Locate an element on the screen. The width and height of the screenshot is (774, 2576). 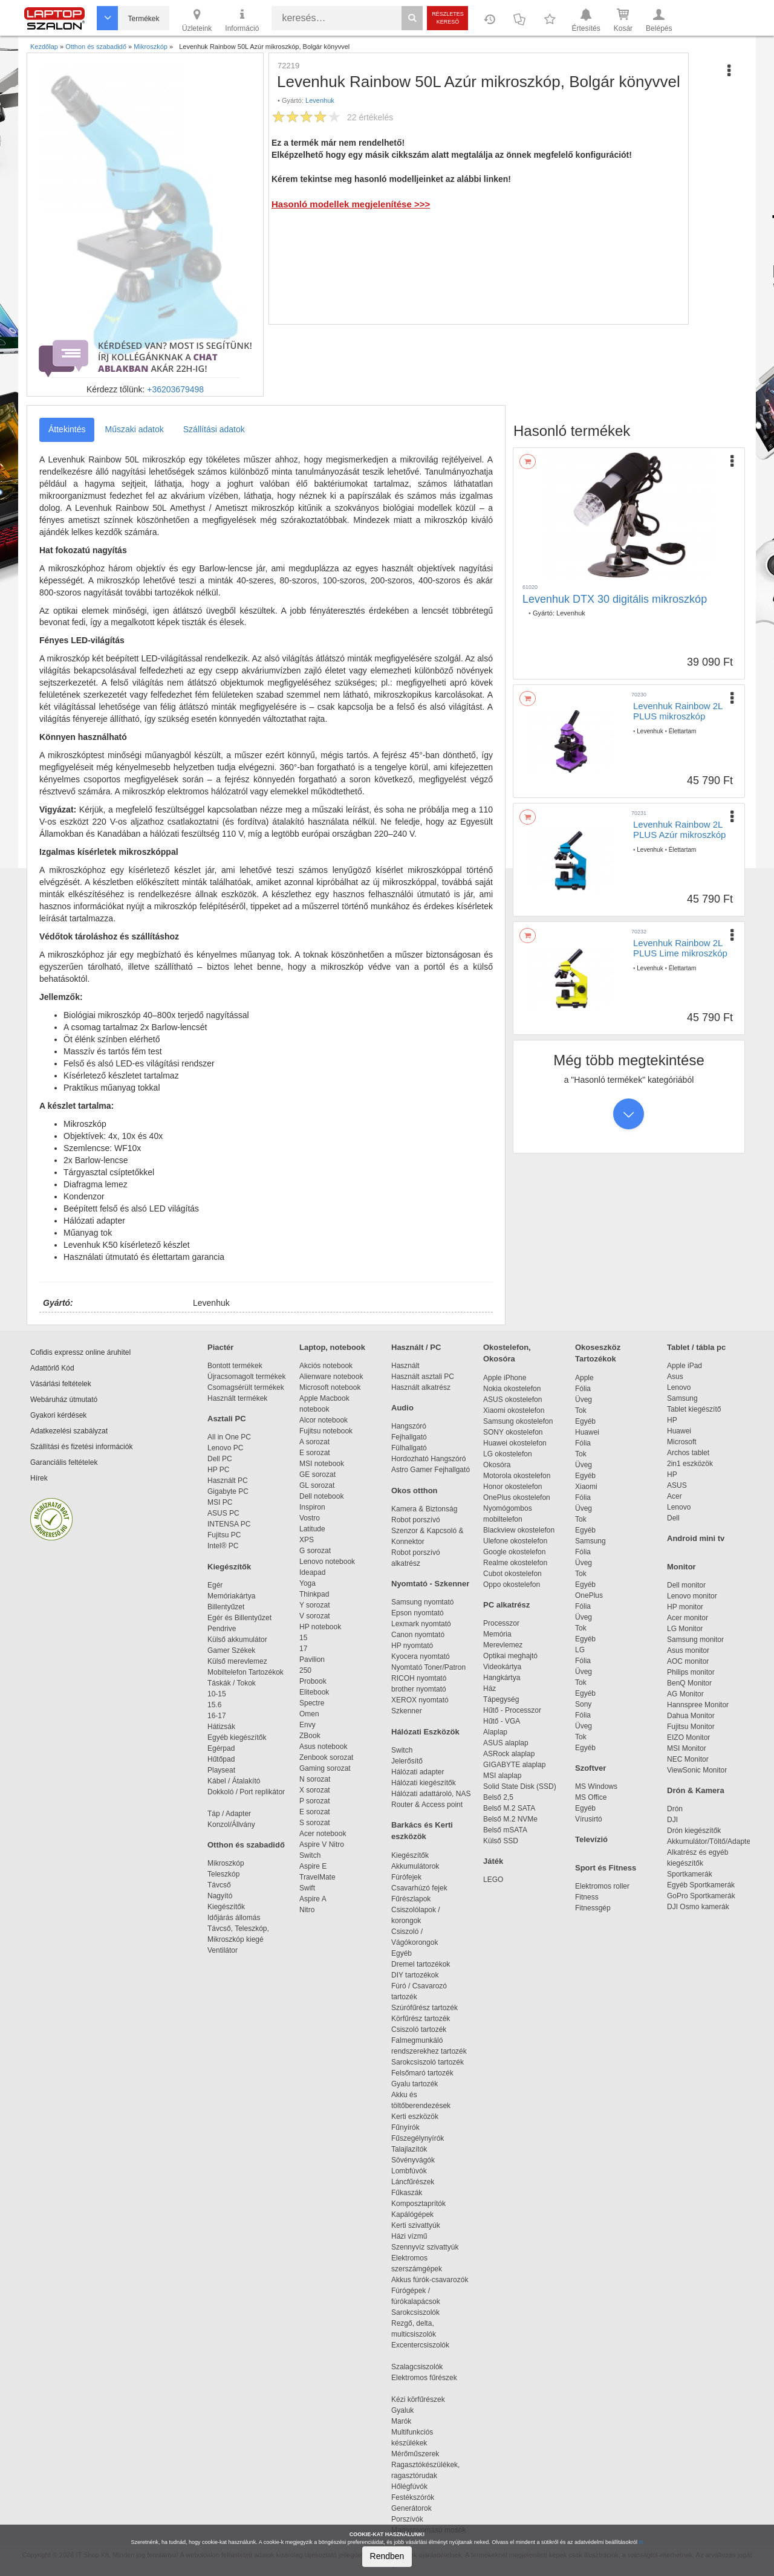
Belső M.2 NVMe is located at coordinates (512, 1819).